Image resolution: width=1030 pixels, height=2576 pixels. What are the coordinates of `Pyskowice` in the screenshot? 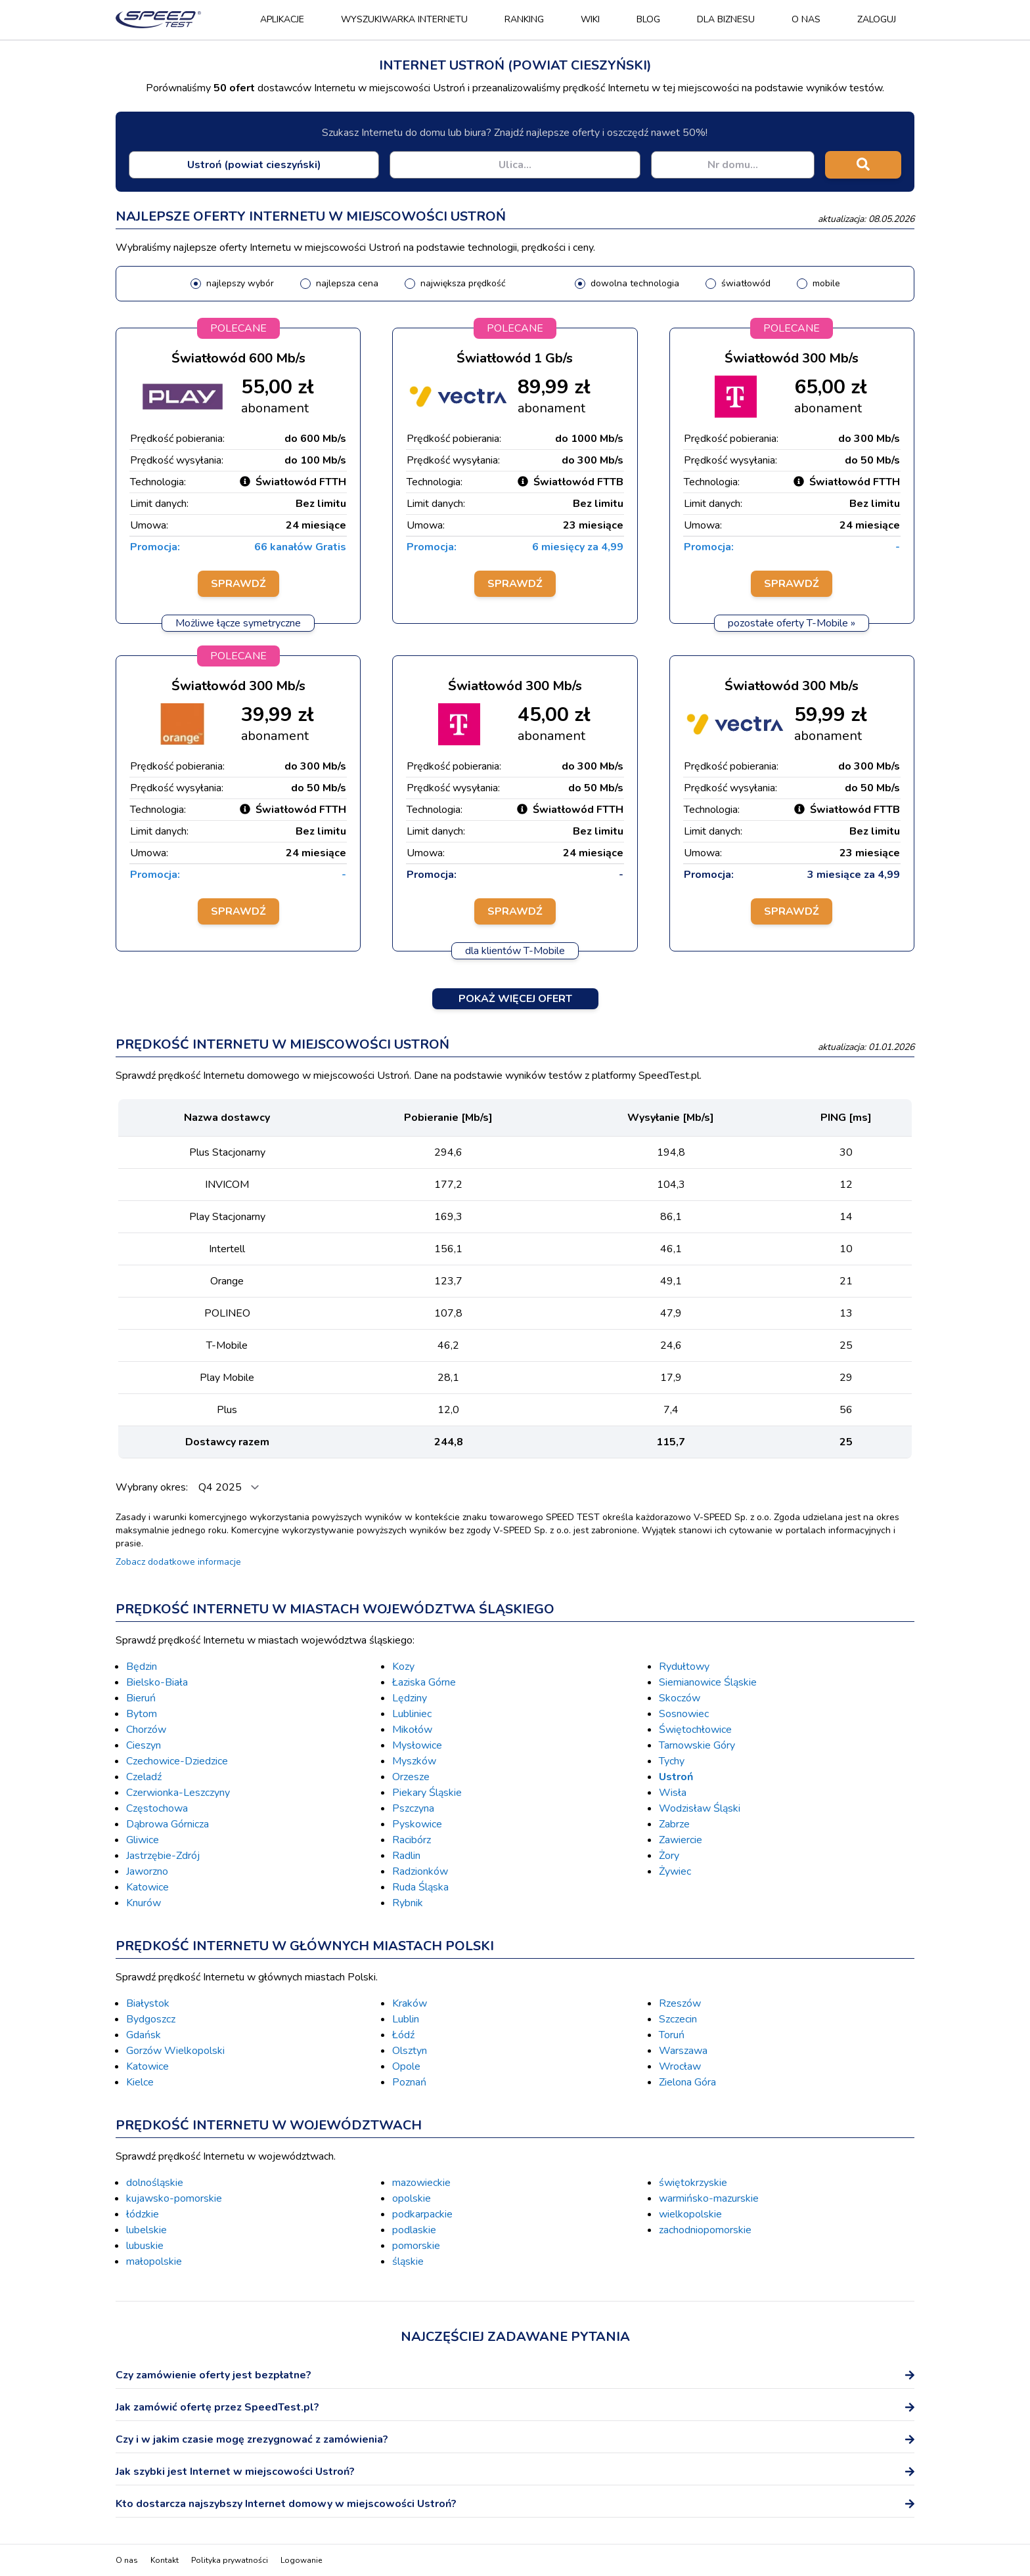 It's located at (417, 1824).